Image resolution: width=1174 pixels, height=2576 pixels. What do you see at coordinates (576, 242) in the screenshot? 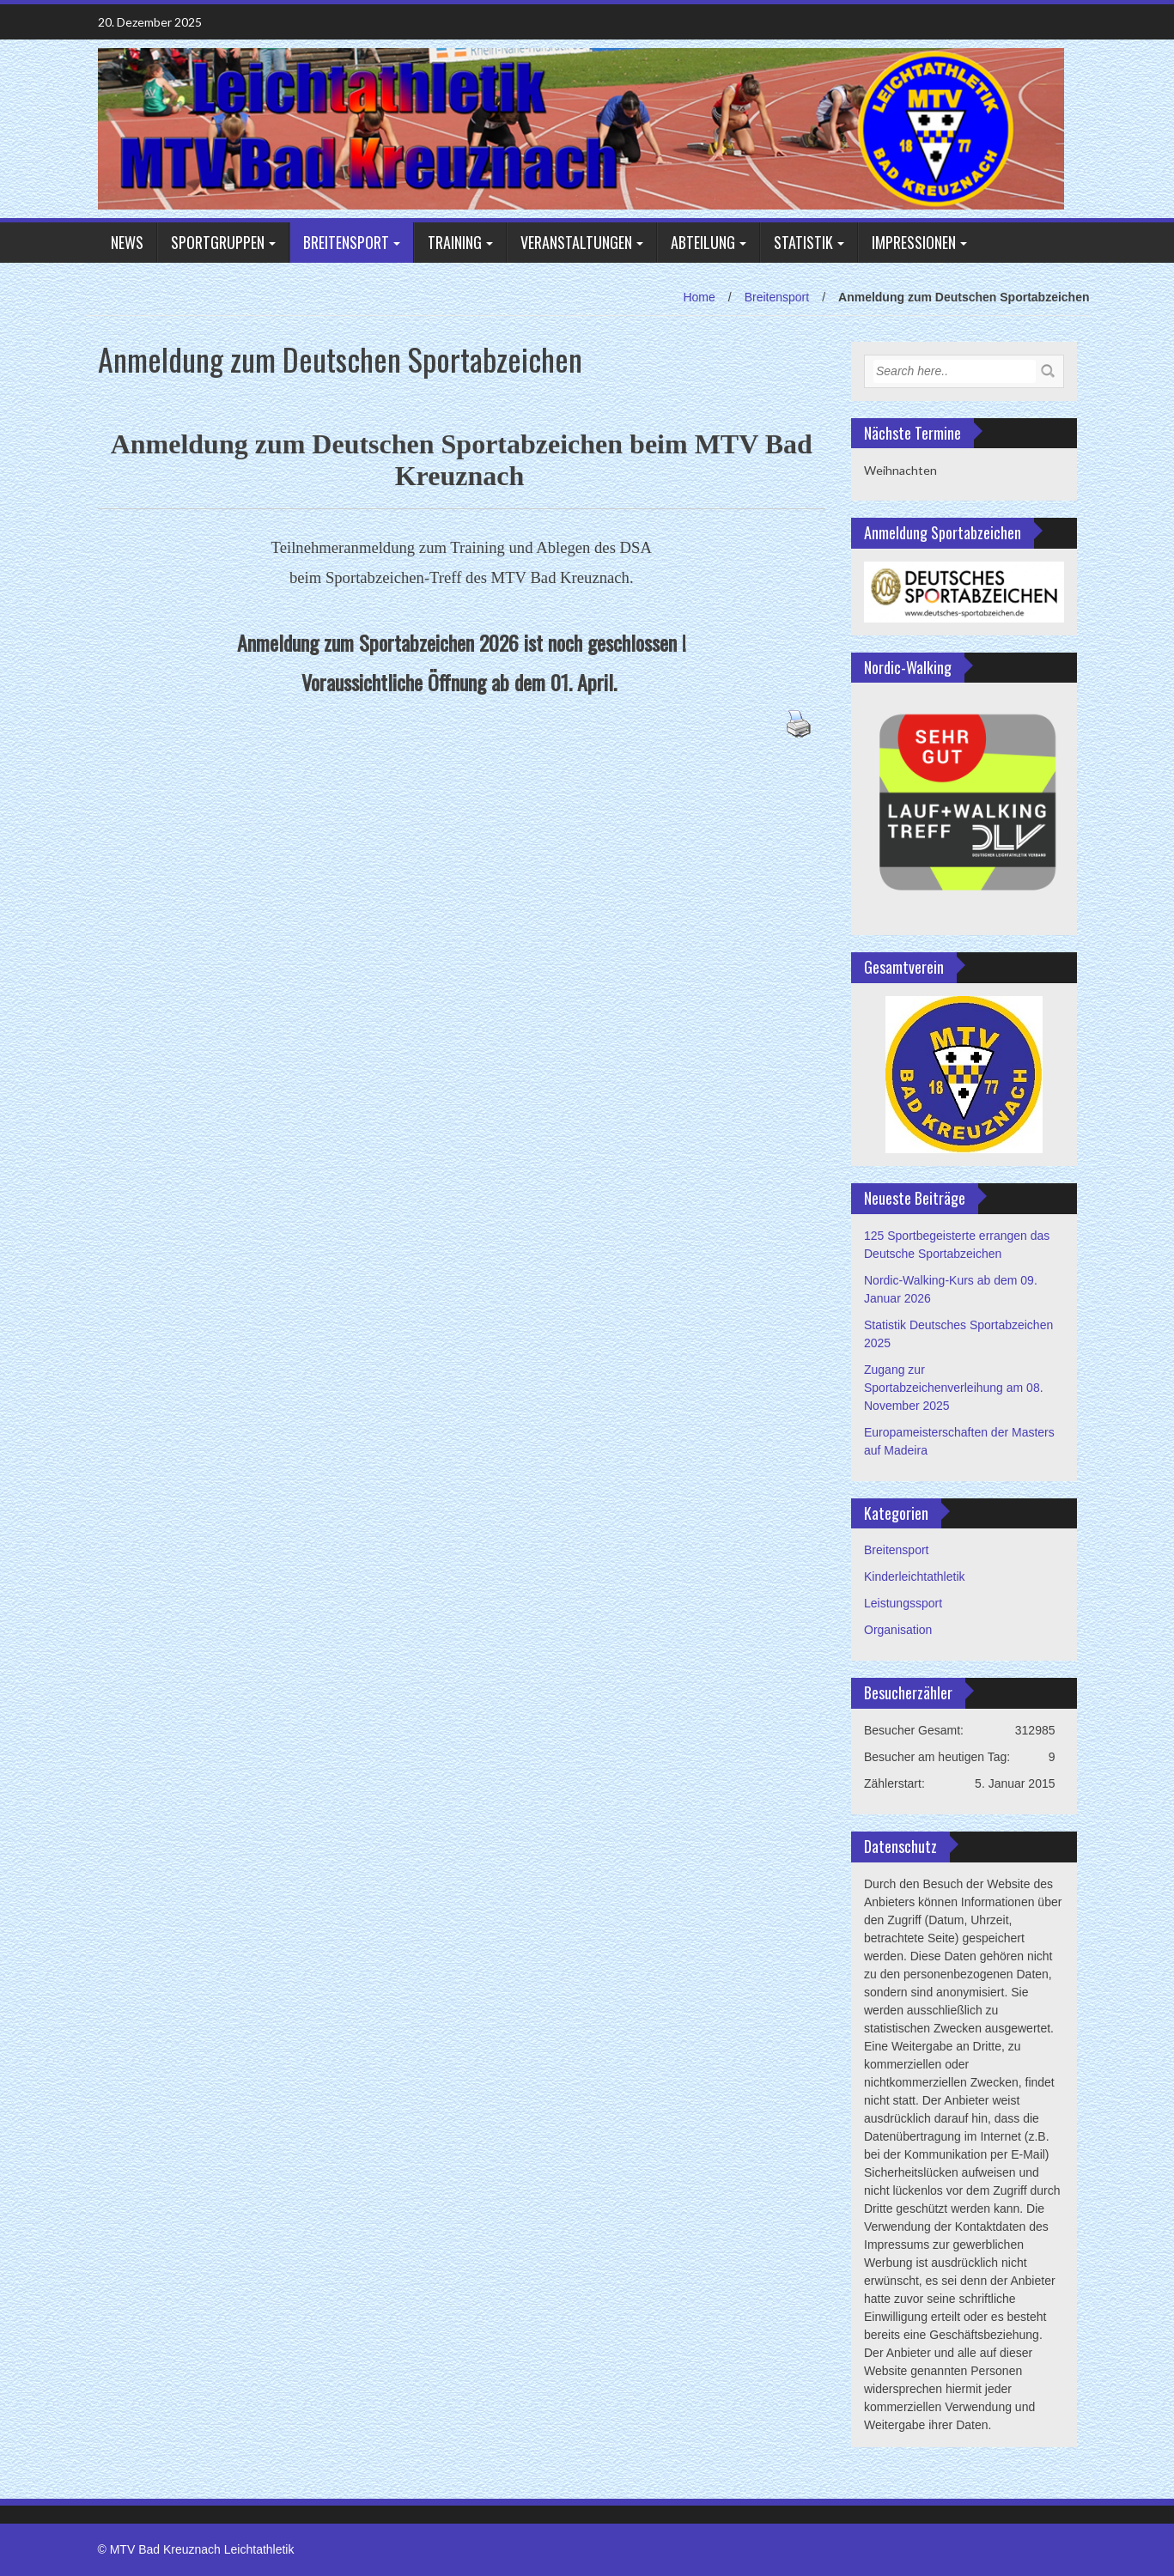
I see `Veranstaltungen` at bounding box center [576, 242].